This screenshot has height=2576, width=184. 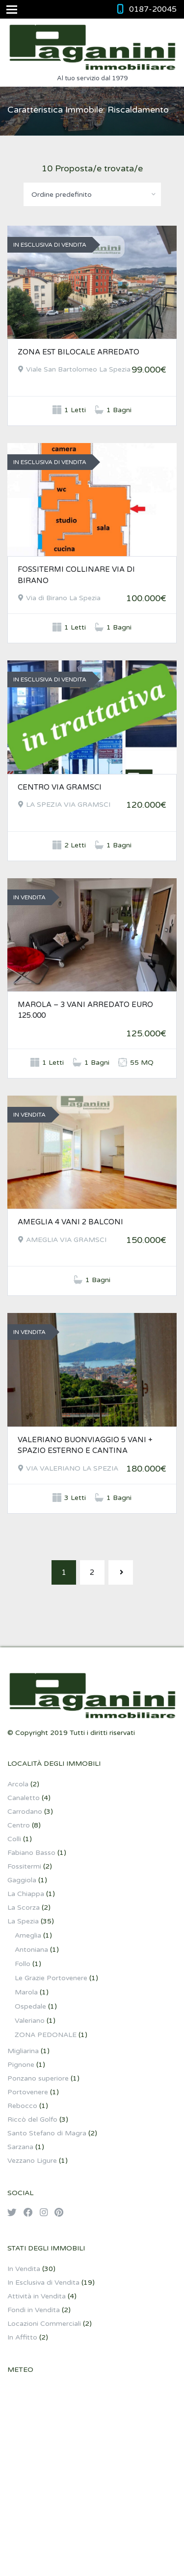 What do you see at coordinates (46, 2133) in the screenshot?
I see `Santo Stefano di Magra` at bounding box center [46, 2133].